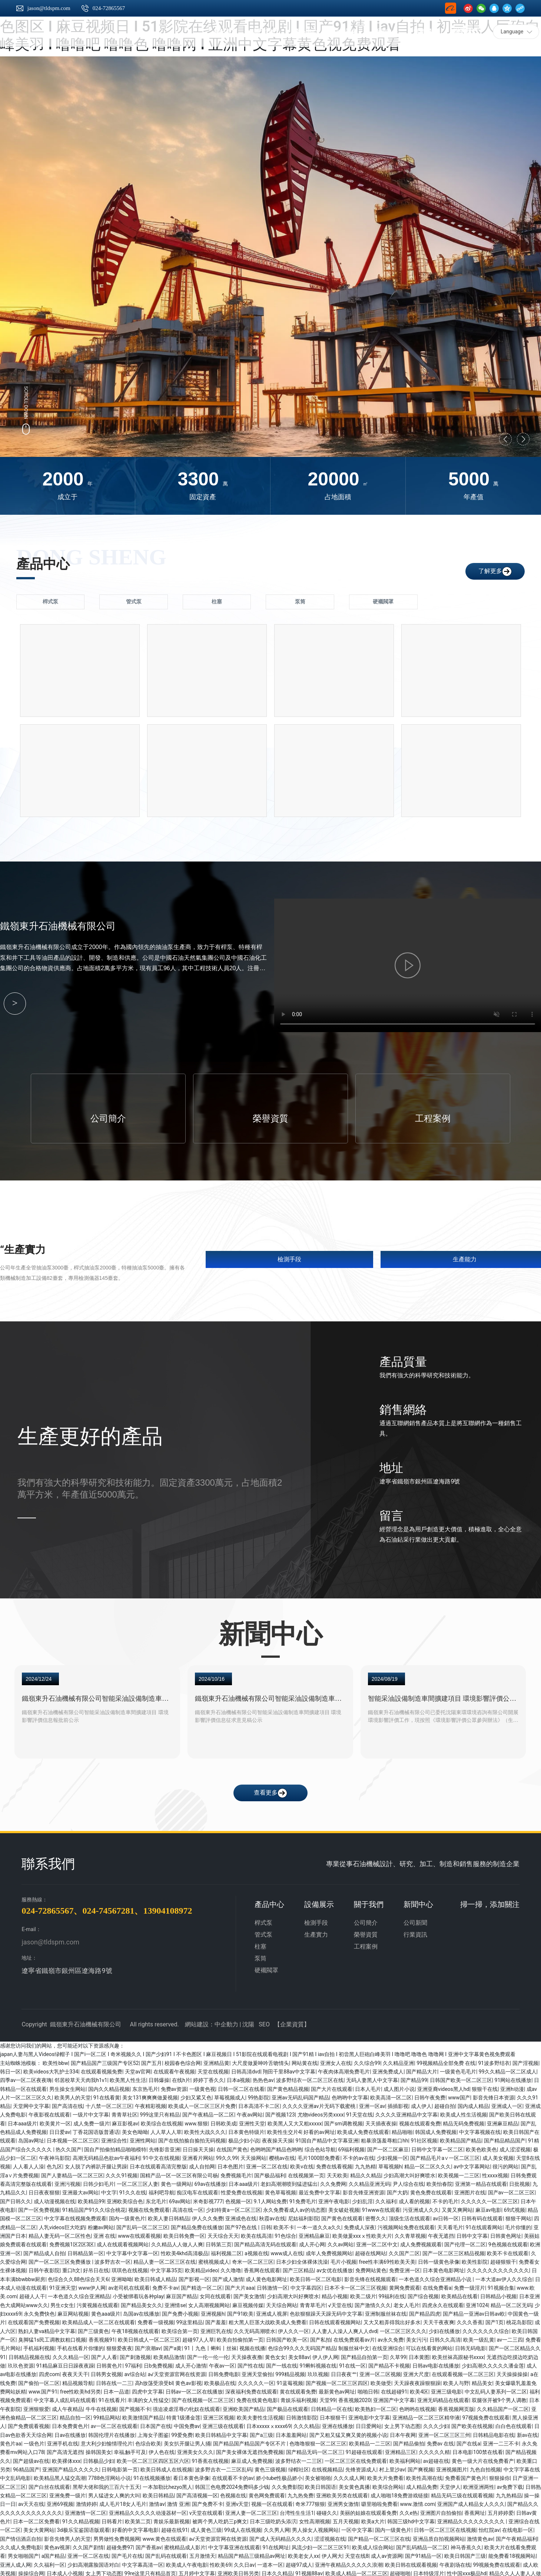 The width and height of the screenshot is (541, 2576). I want to click on 国产激情久久久, so click(373, 2303).